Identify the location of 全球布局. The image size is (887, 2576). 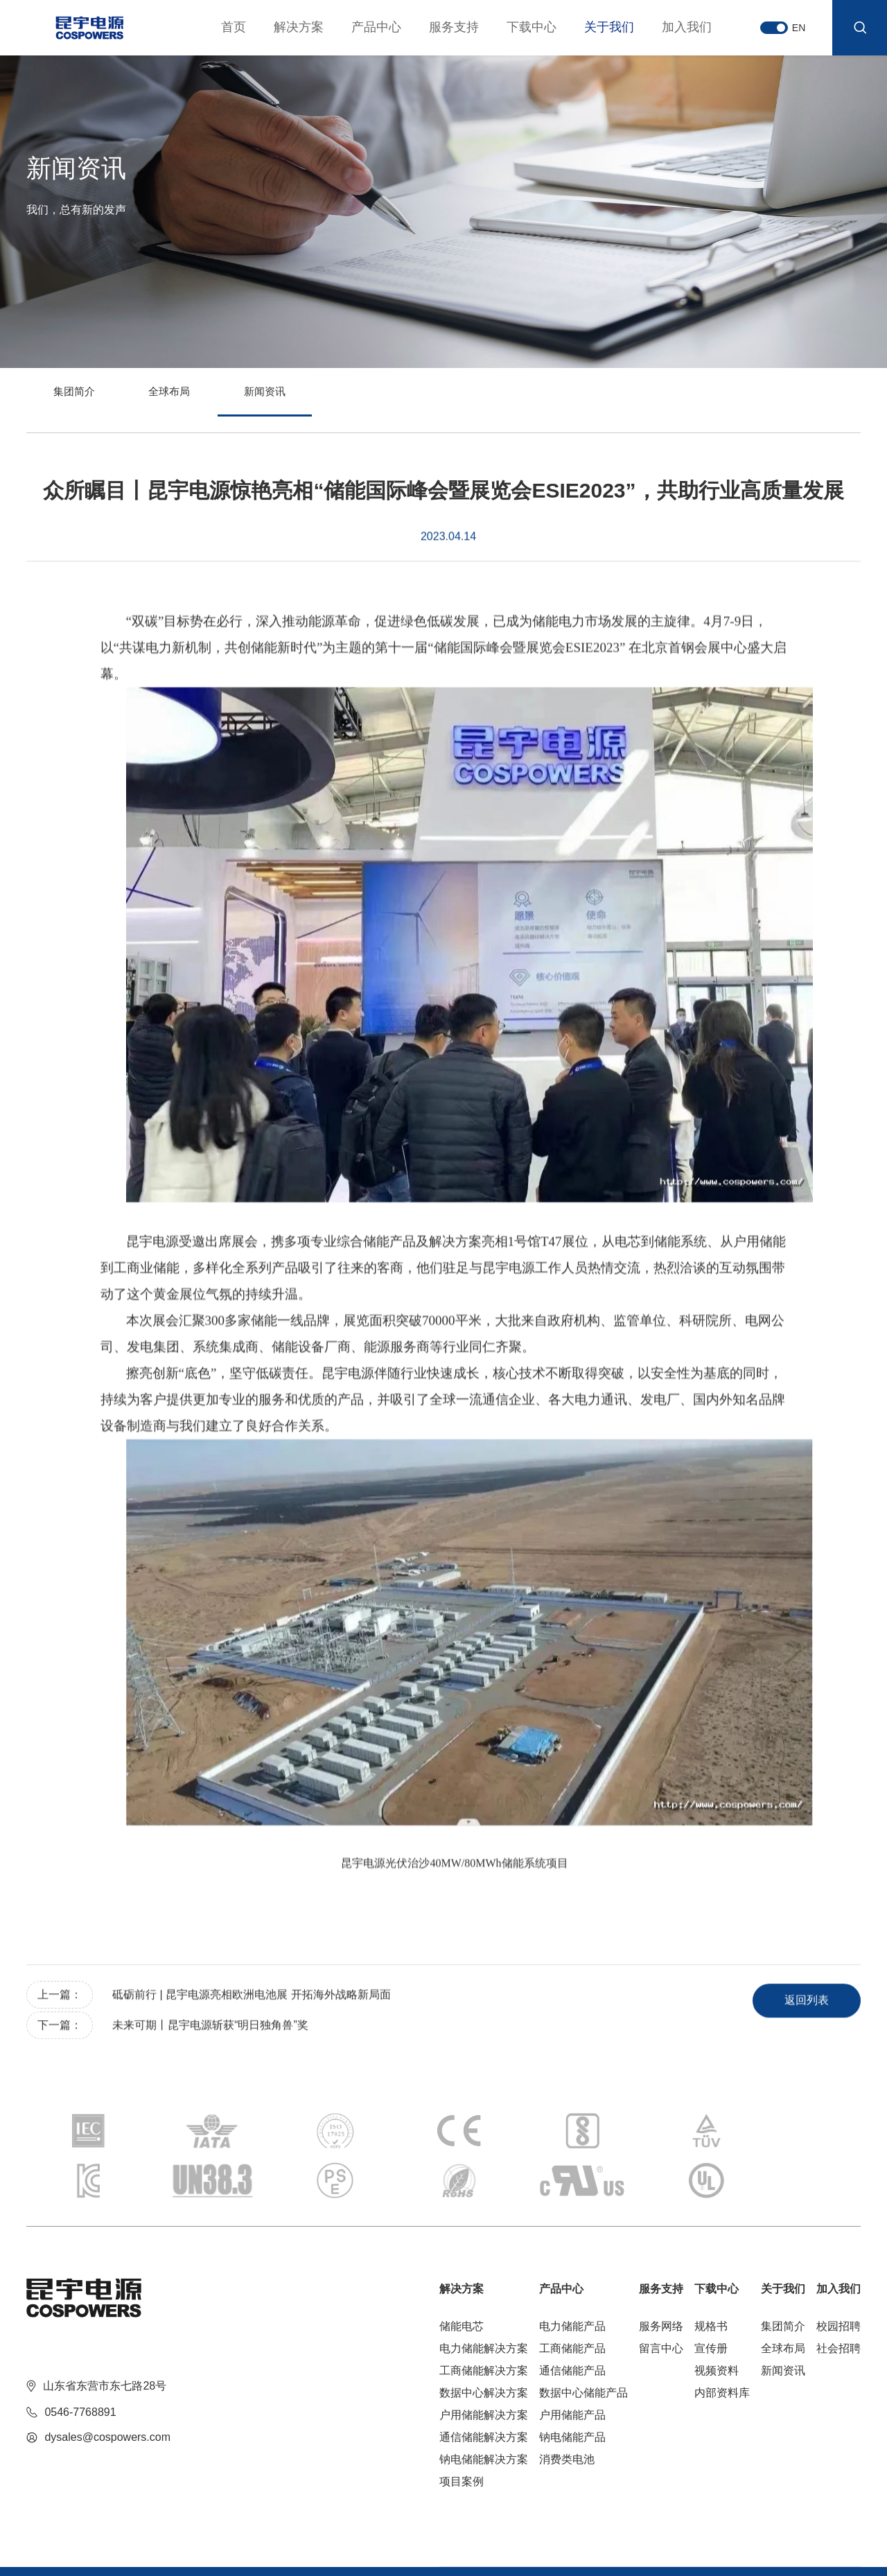
(219, 401).